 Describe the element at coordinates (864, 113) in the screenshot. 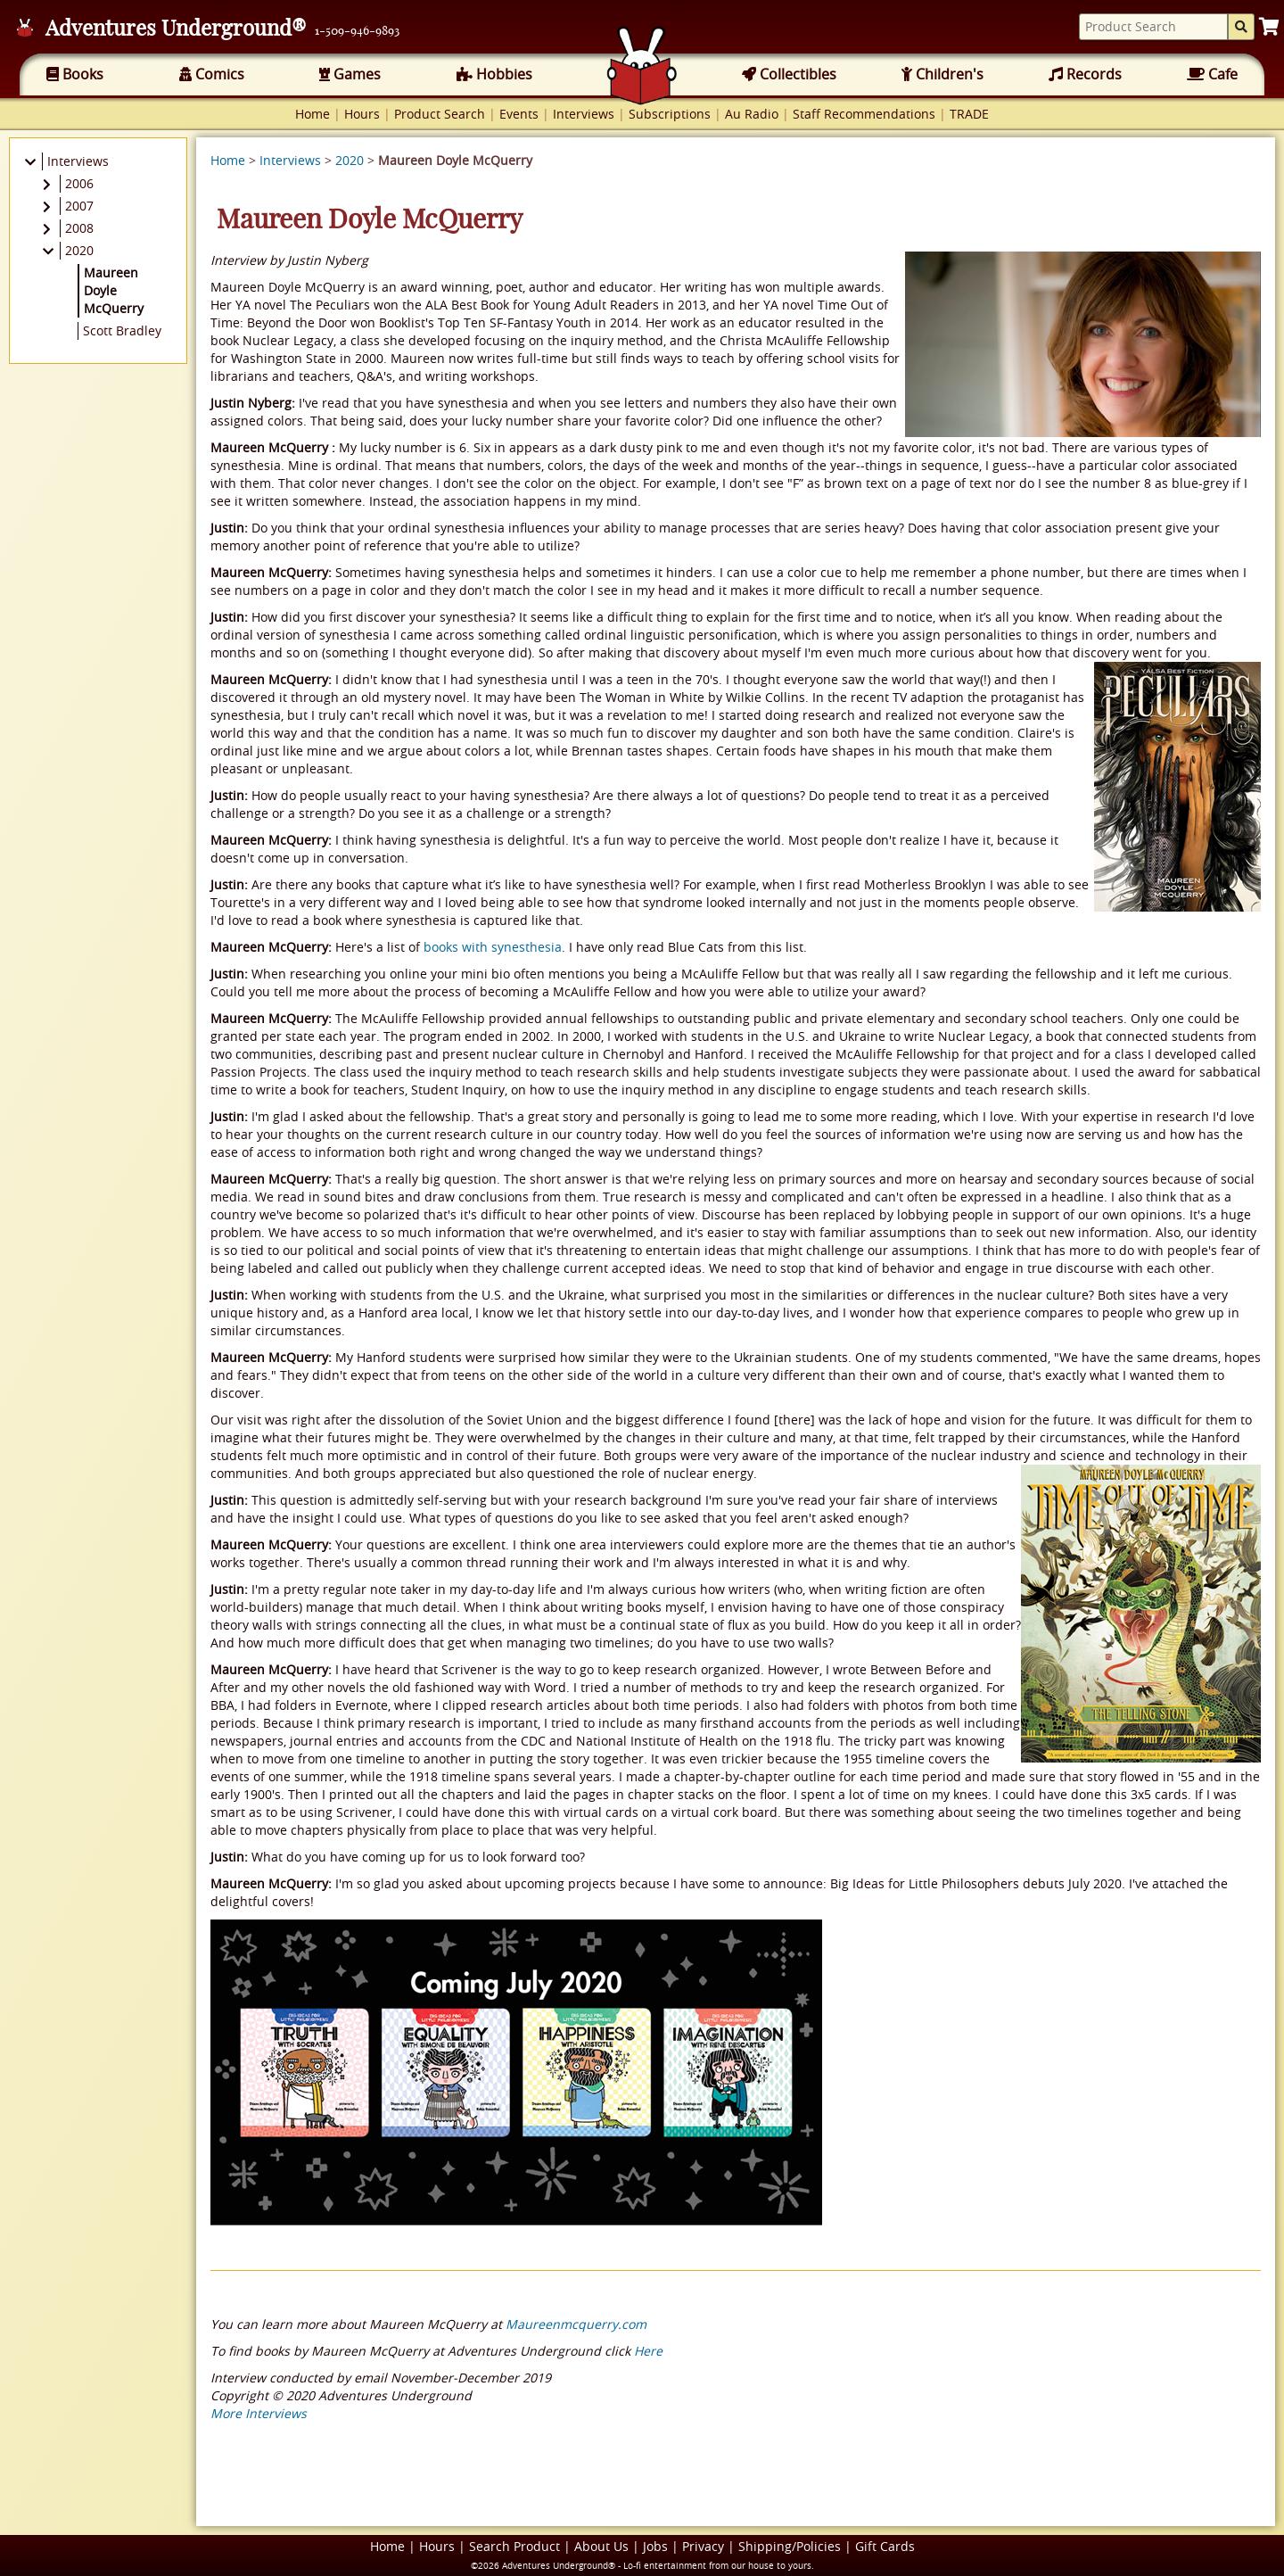

I see `Staff Recommendations` at that location.